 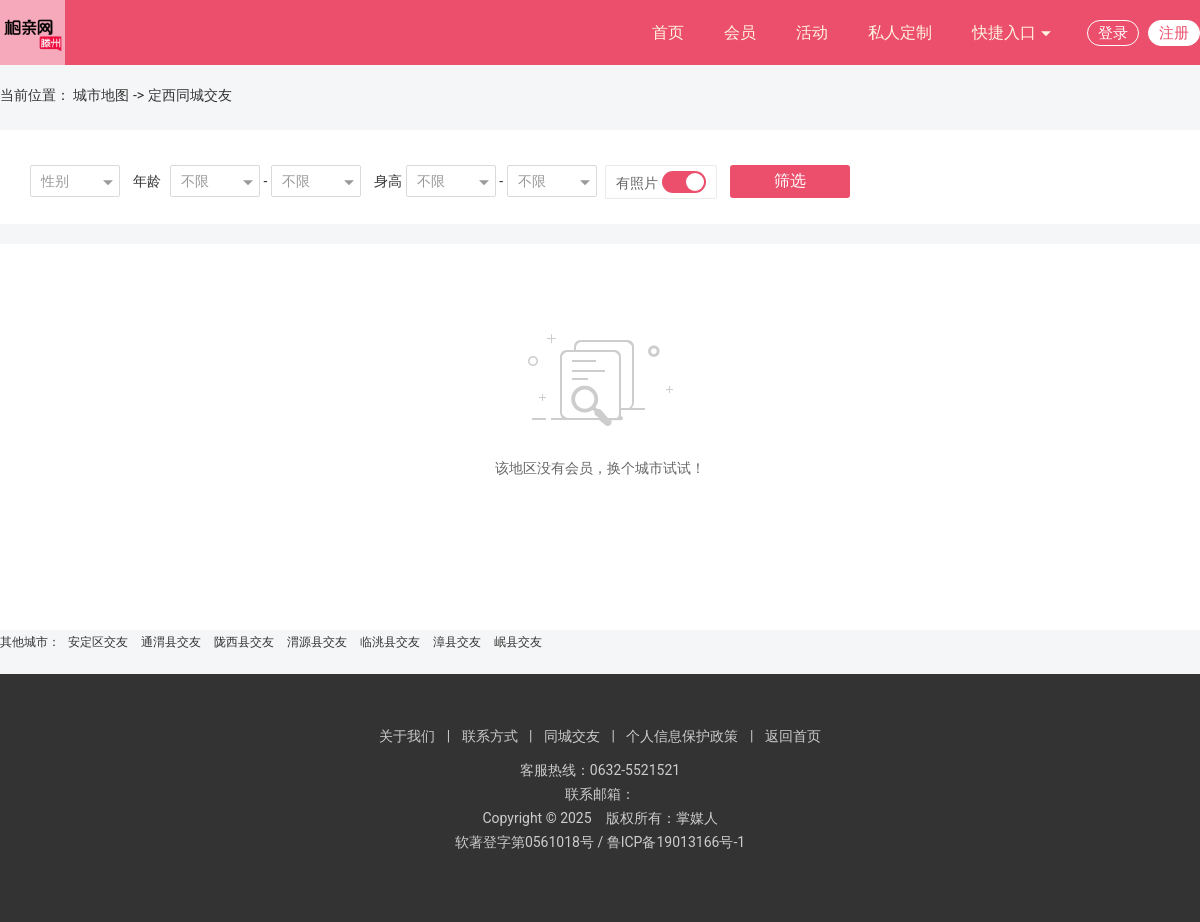 What do you see at coordinates (793, 736) in the screenshot?
I see `返回首页` at bounding box center [793, 736].